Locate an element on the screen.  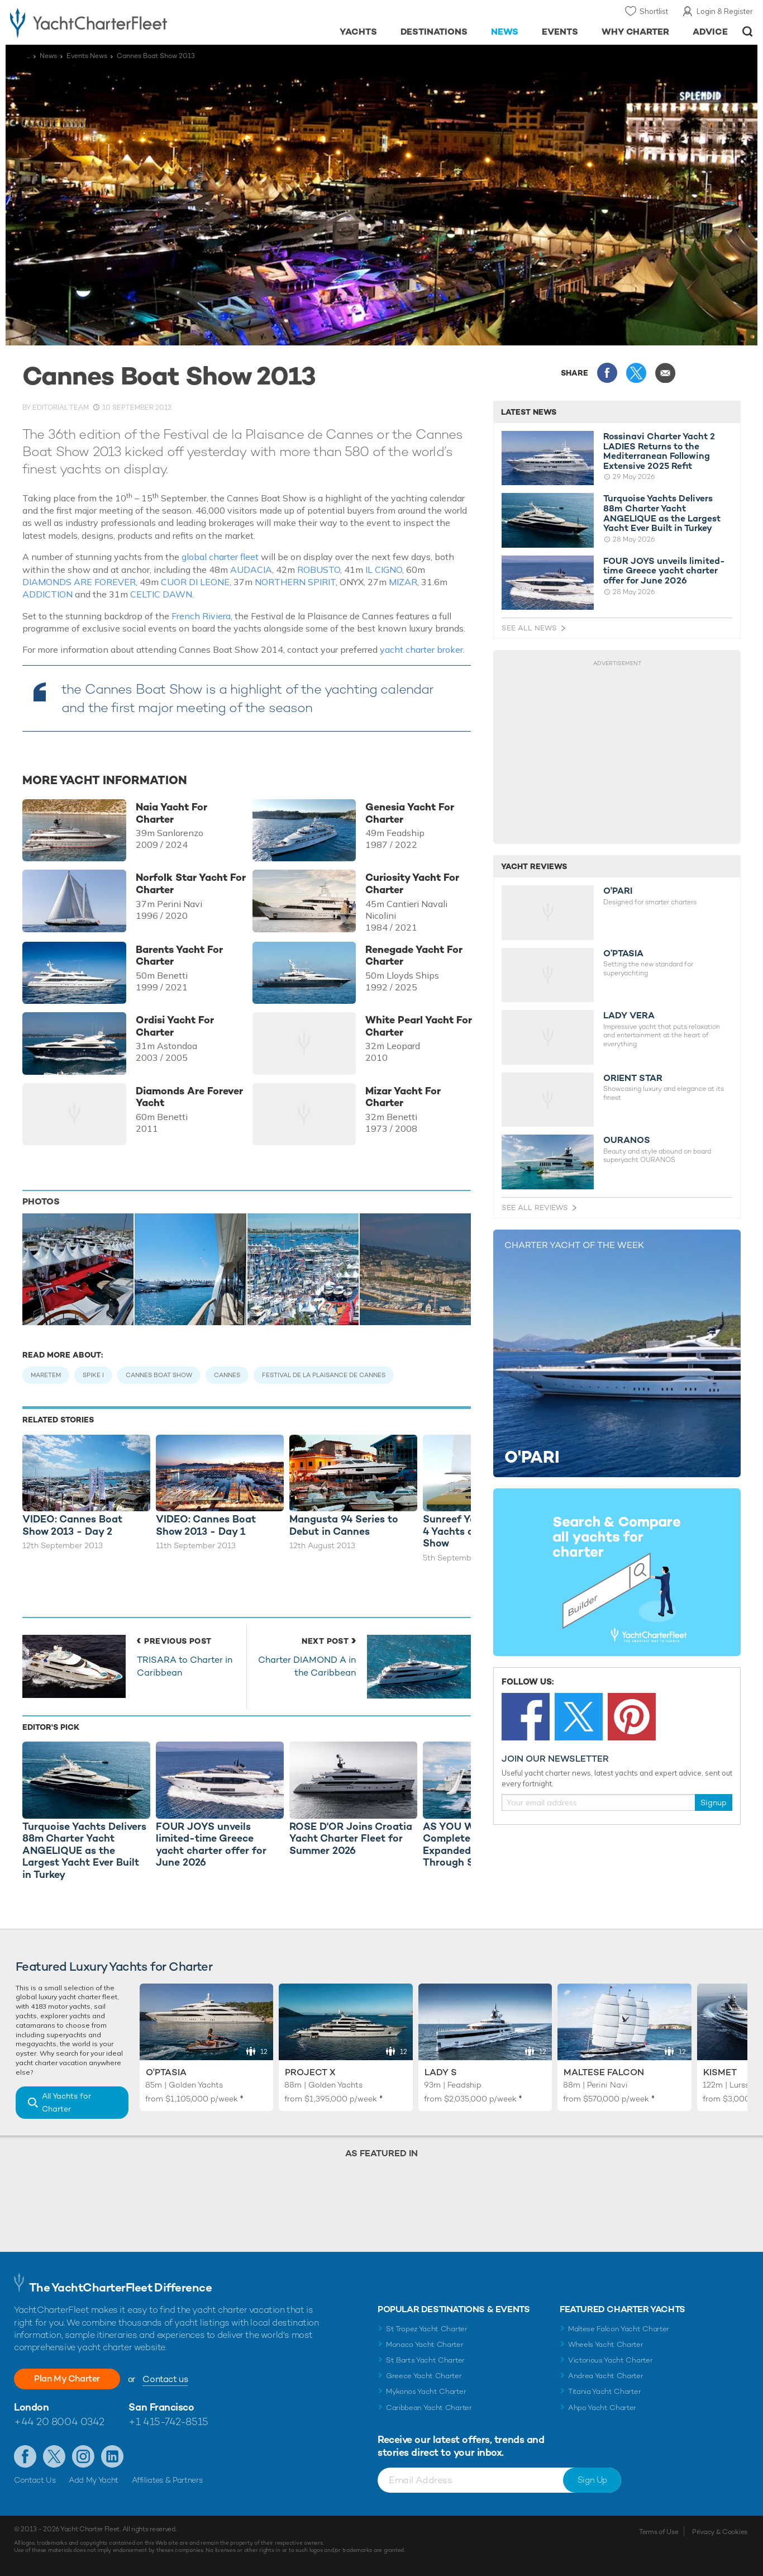
White Pearl Yacht For Charter is located at coordinates (418, 1026).